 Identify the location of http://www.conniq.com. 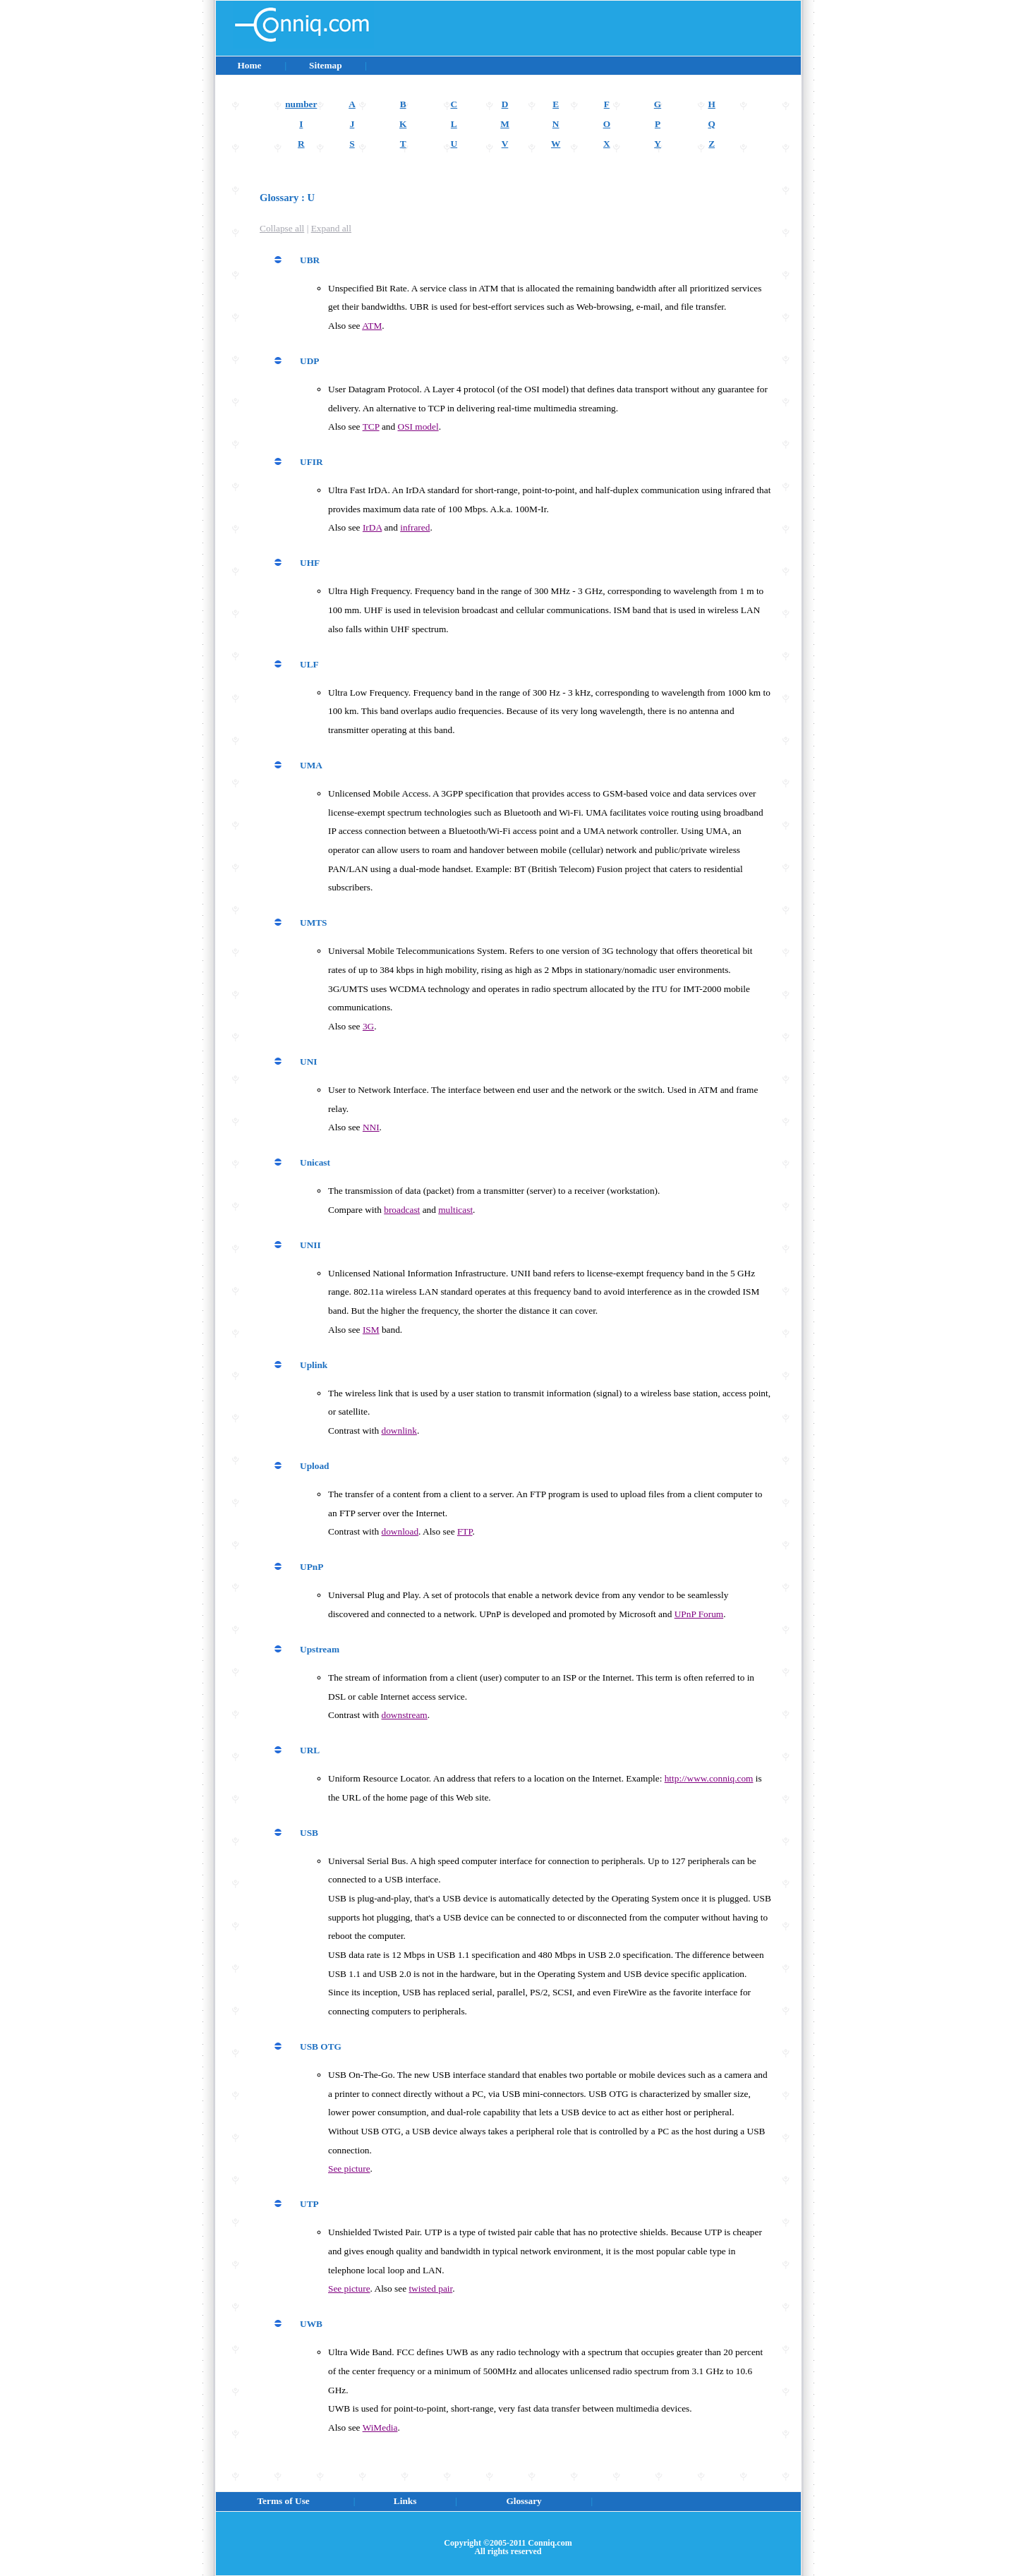
(709, 1778).